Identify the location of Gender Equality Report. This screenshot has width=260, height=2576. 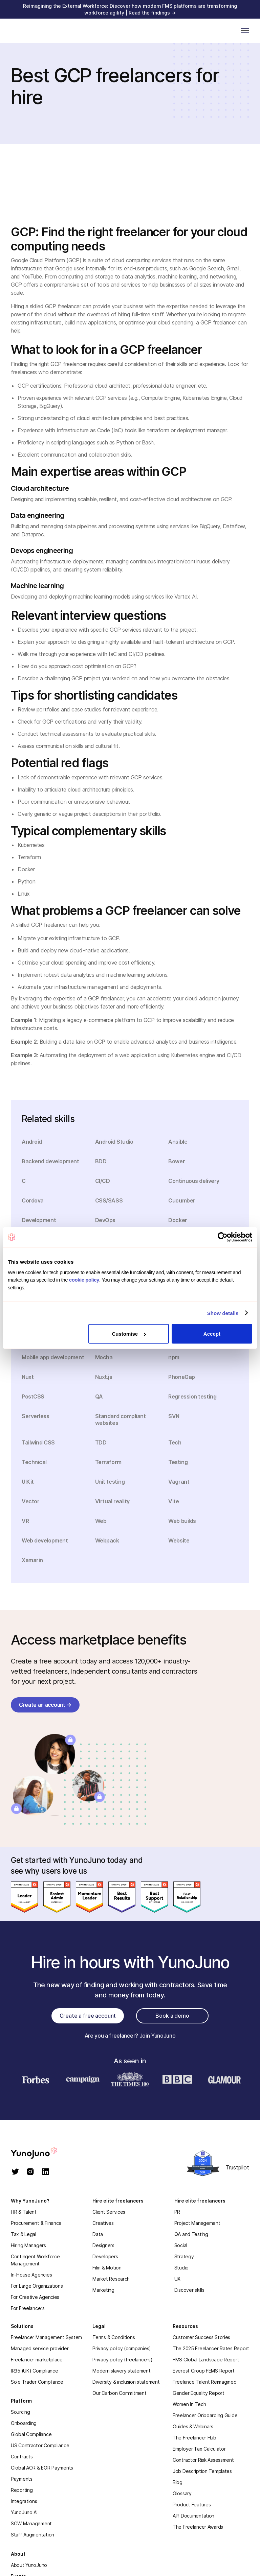
(198, 2393).